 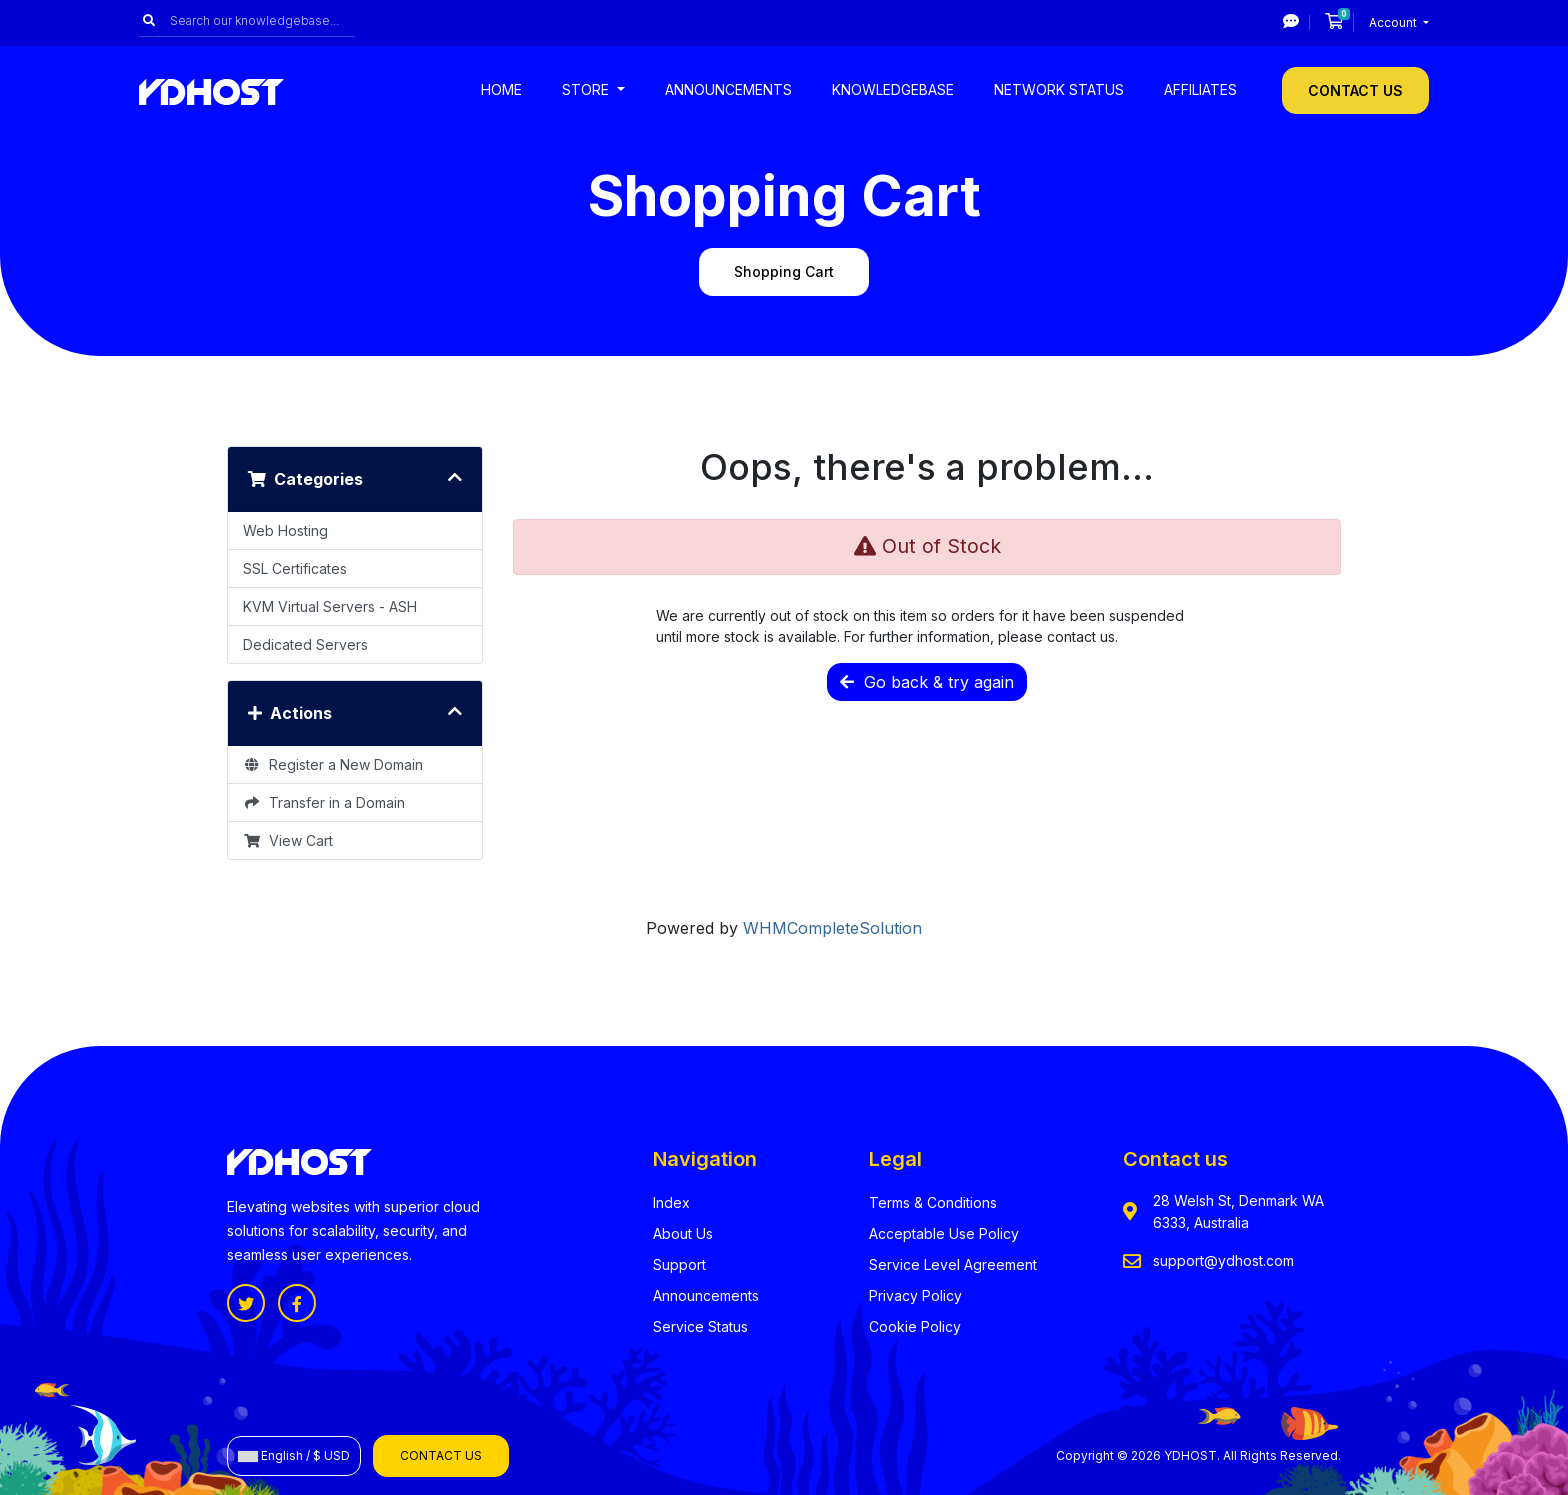 What do you see at coordinates (927, 682) in the screenshot?
I see `Go back & try again` at bounding box center [927, 682].